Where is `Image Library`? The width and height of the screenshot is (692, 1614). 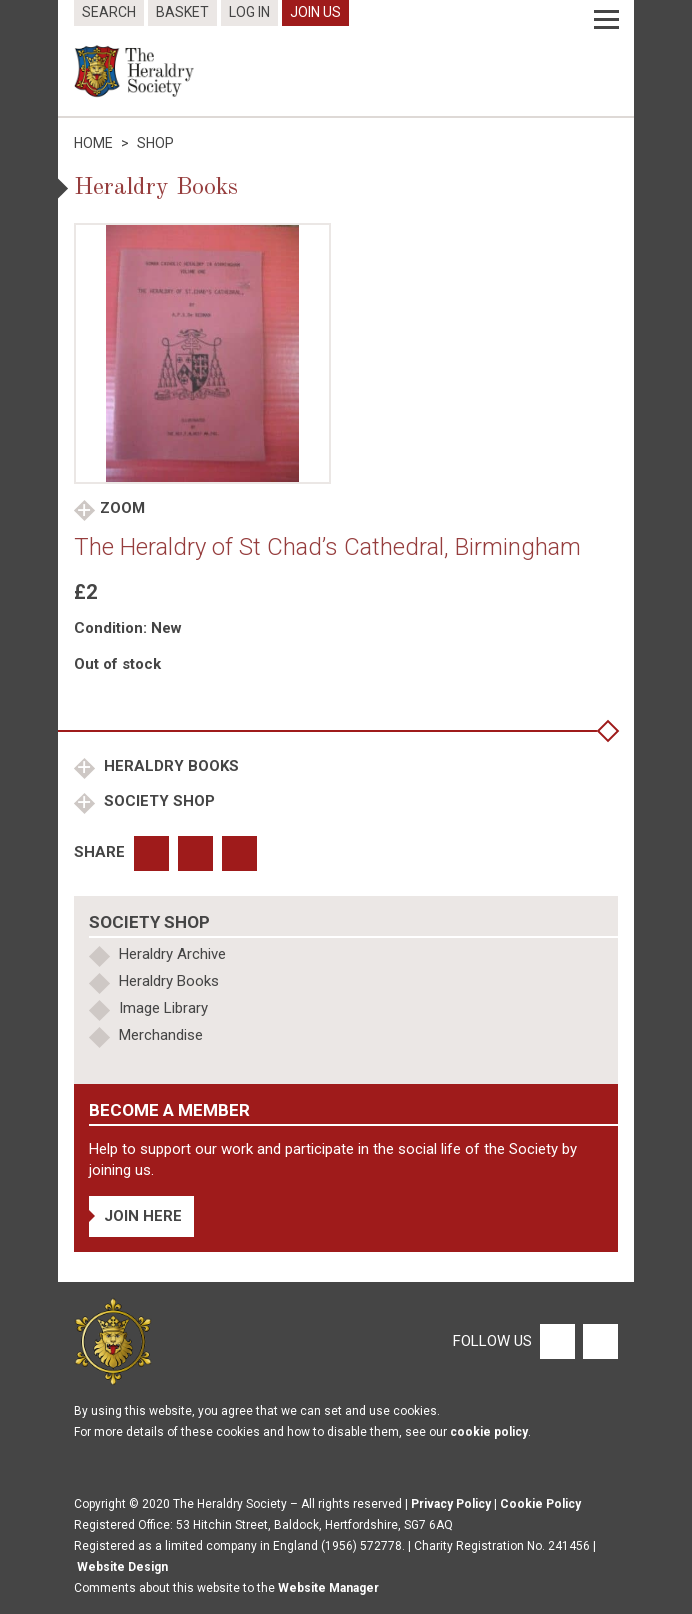 Image Library is located at coordinates (163, 1008).